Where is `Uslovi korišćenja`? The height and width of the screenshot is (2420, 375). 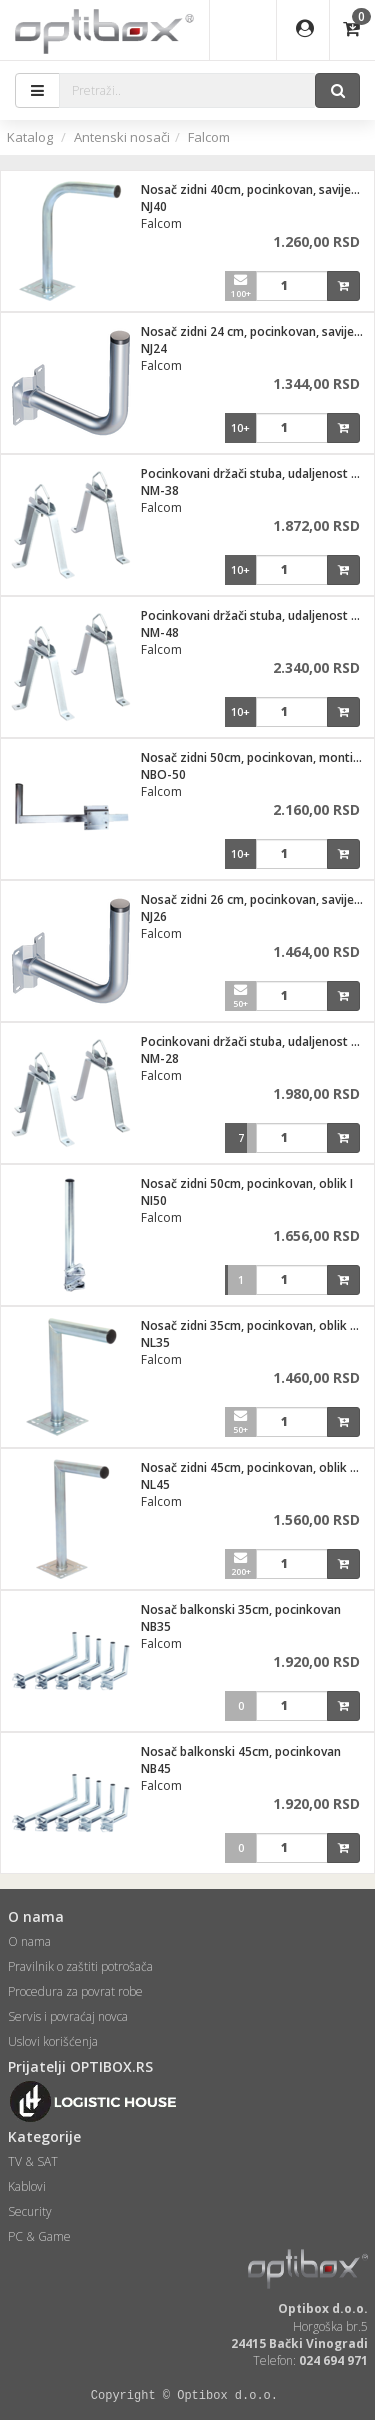
Uslovi korišćenja is located at coordinates (53, 2041).